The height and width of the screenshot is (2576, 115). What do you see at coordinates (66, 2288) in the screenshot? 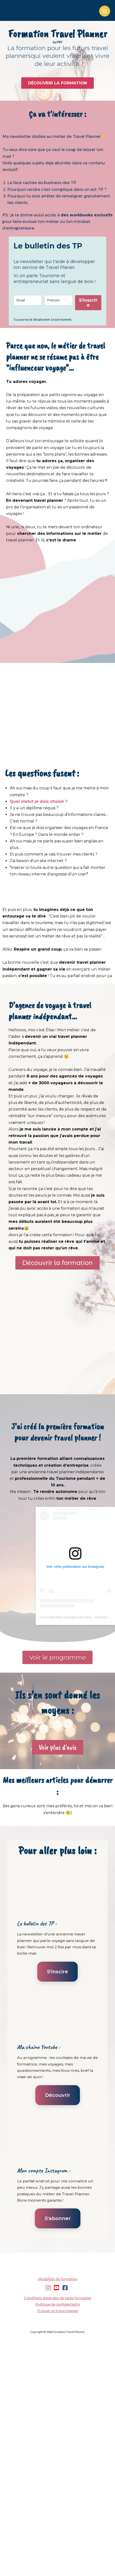
I see `[facebook-square]` at bounding box center [66, 2288].